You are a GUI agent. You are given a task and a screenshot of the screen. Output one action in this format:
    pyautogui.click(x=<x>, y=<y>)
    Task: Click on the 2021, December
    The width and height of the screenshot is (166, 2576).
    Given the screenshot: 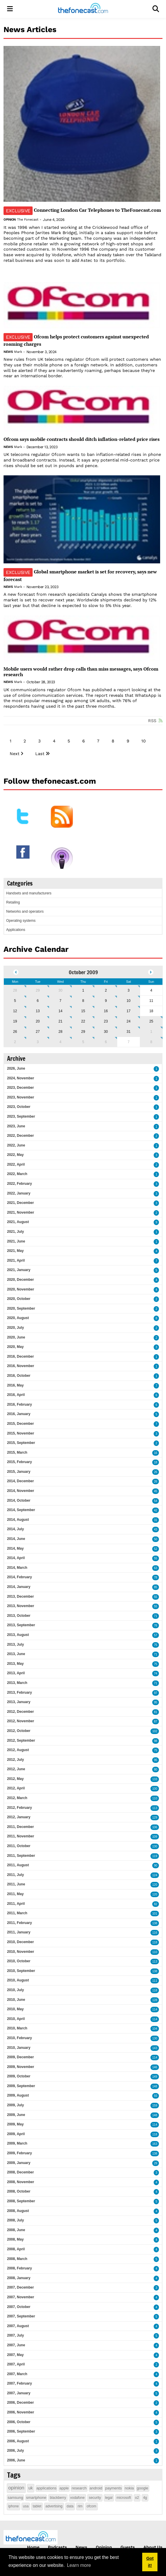 What is the action you would take?
    pyautogui.click(x=20, y=1203)
    